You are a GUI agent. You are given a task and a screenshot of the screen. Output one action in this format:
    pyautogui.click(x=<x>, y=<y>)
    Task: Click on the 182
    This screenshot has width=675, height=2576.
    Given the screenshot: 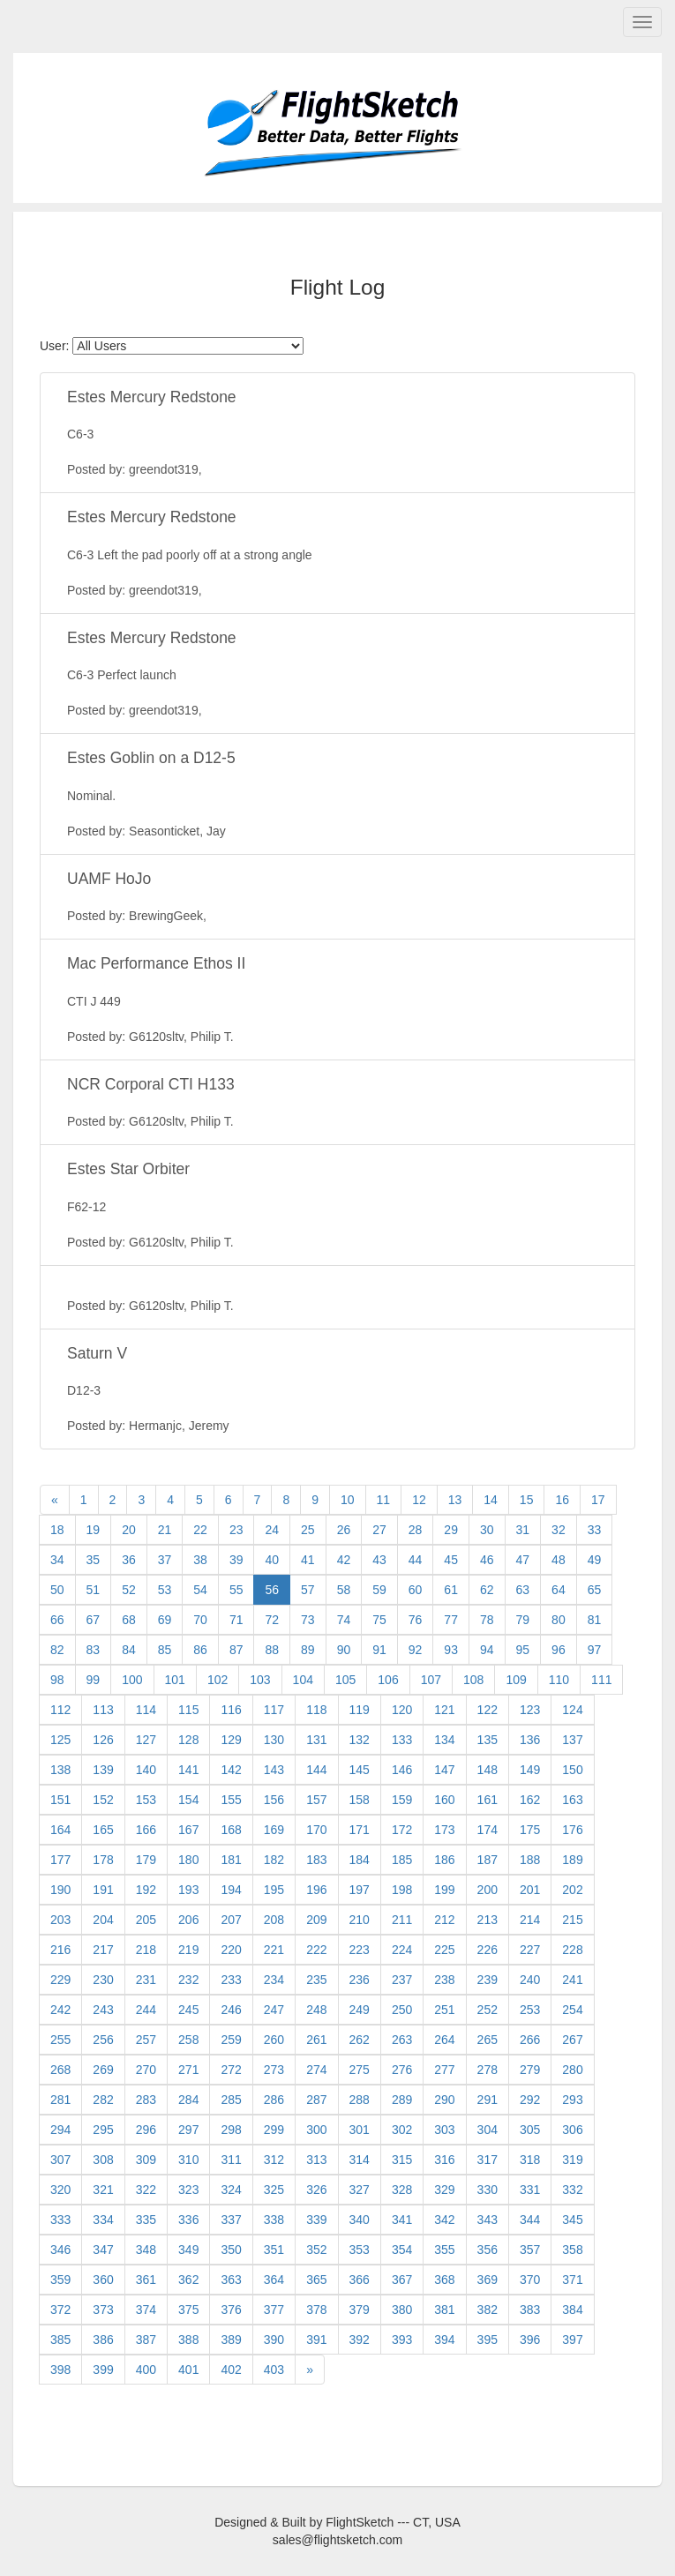 What is the action you would take?
    pyautogui.click(x=274, y=1860)
    